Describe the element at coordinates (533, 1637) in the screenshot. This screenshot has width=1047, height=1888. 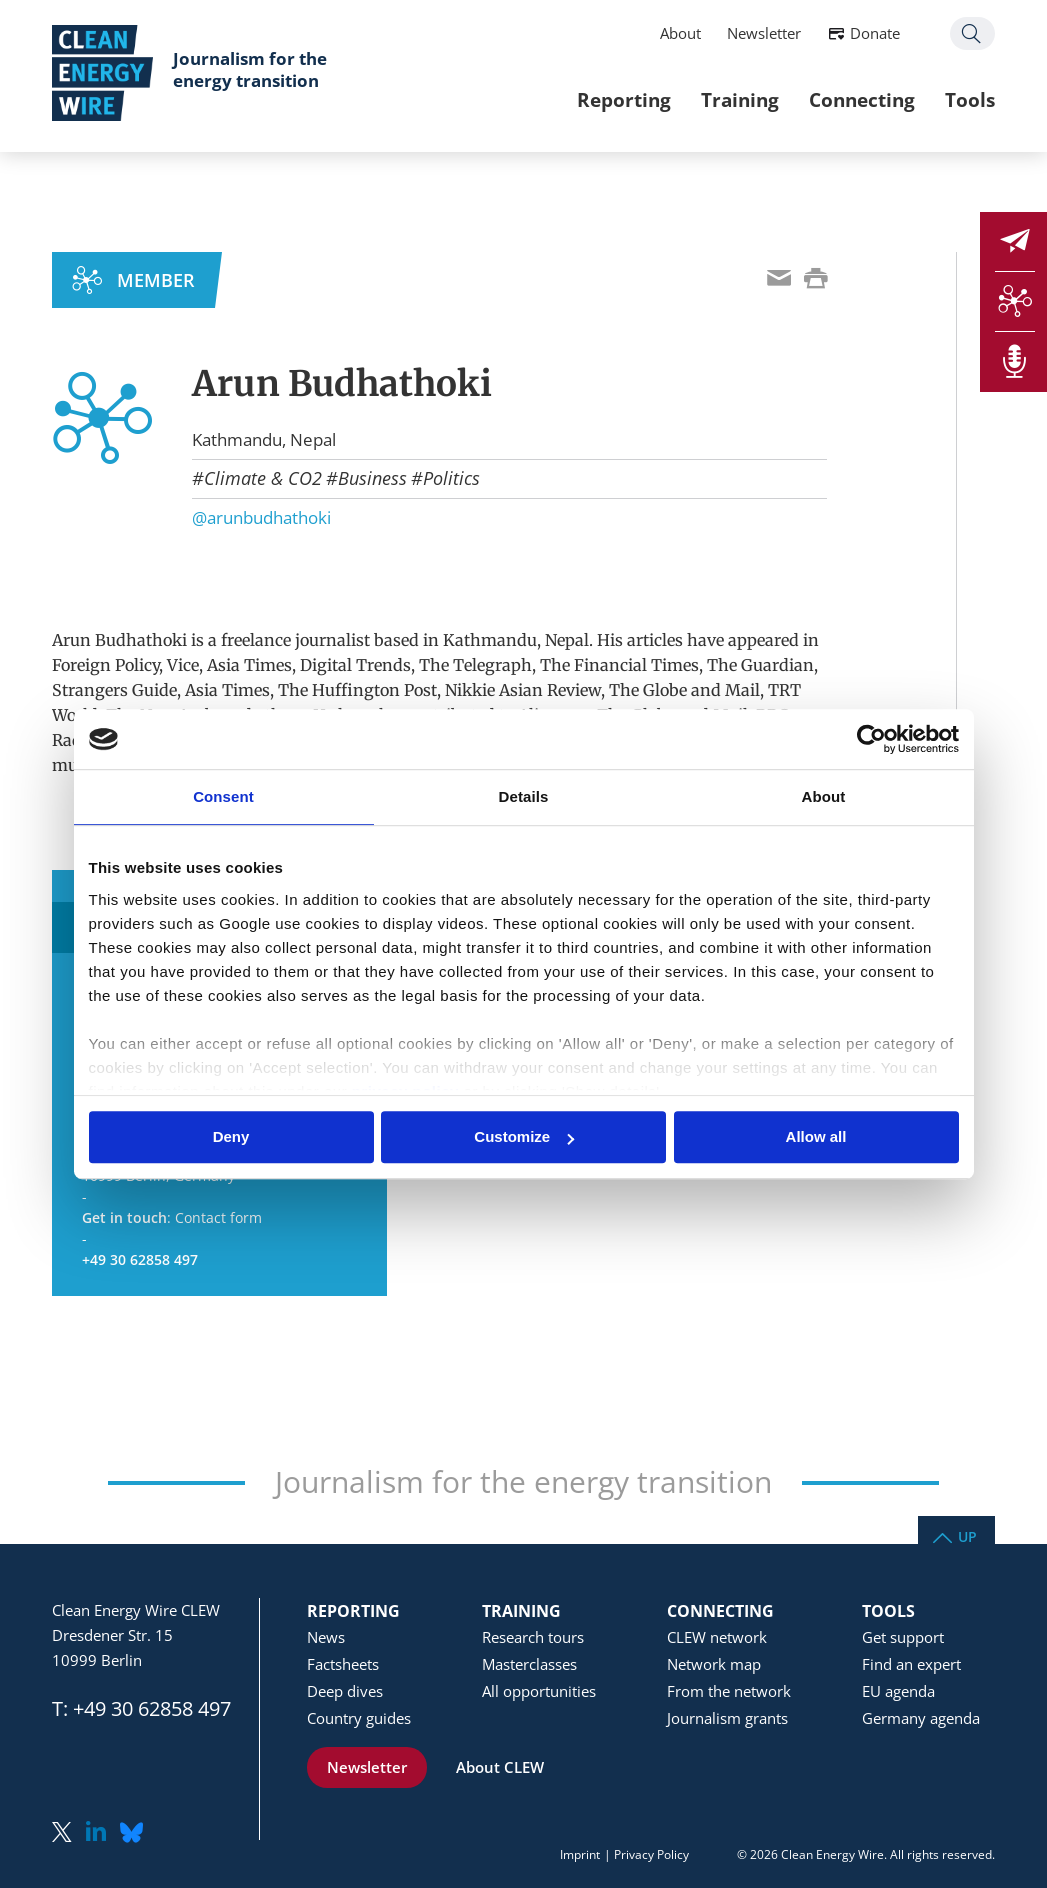
I see `Research tours` at that location.